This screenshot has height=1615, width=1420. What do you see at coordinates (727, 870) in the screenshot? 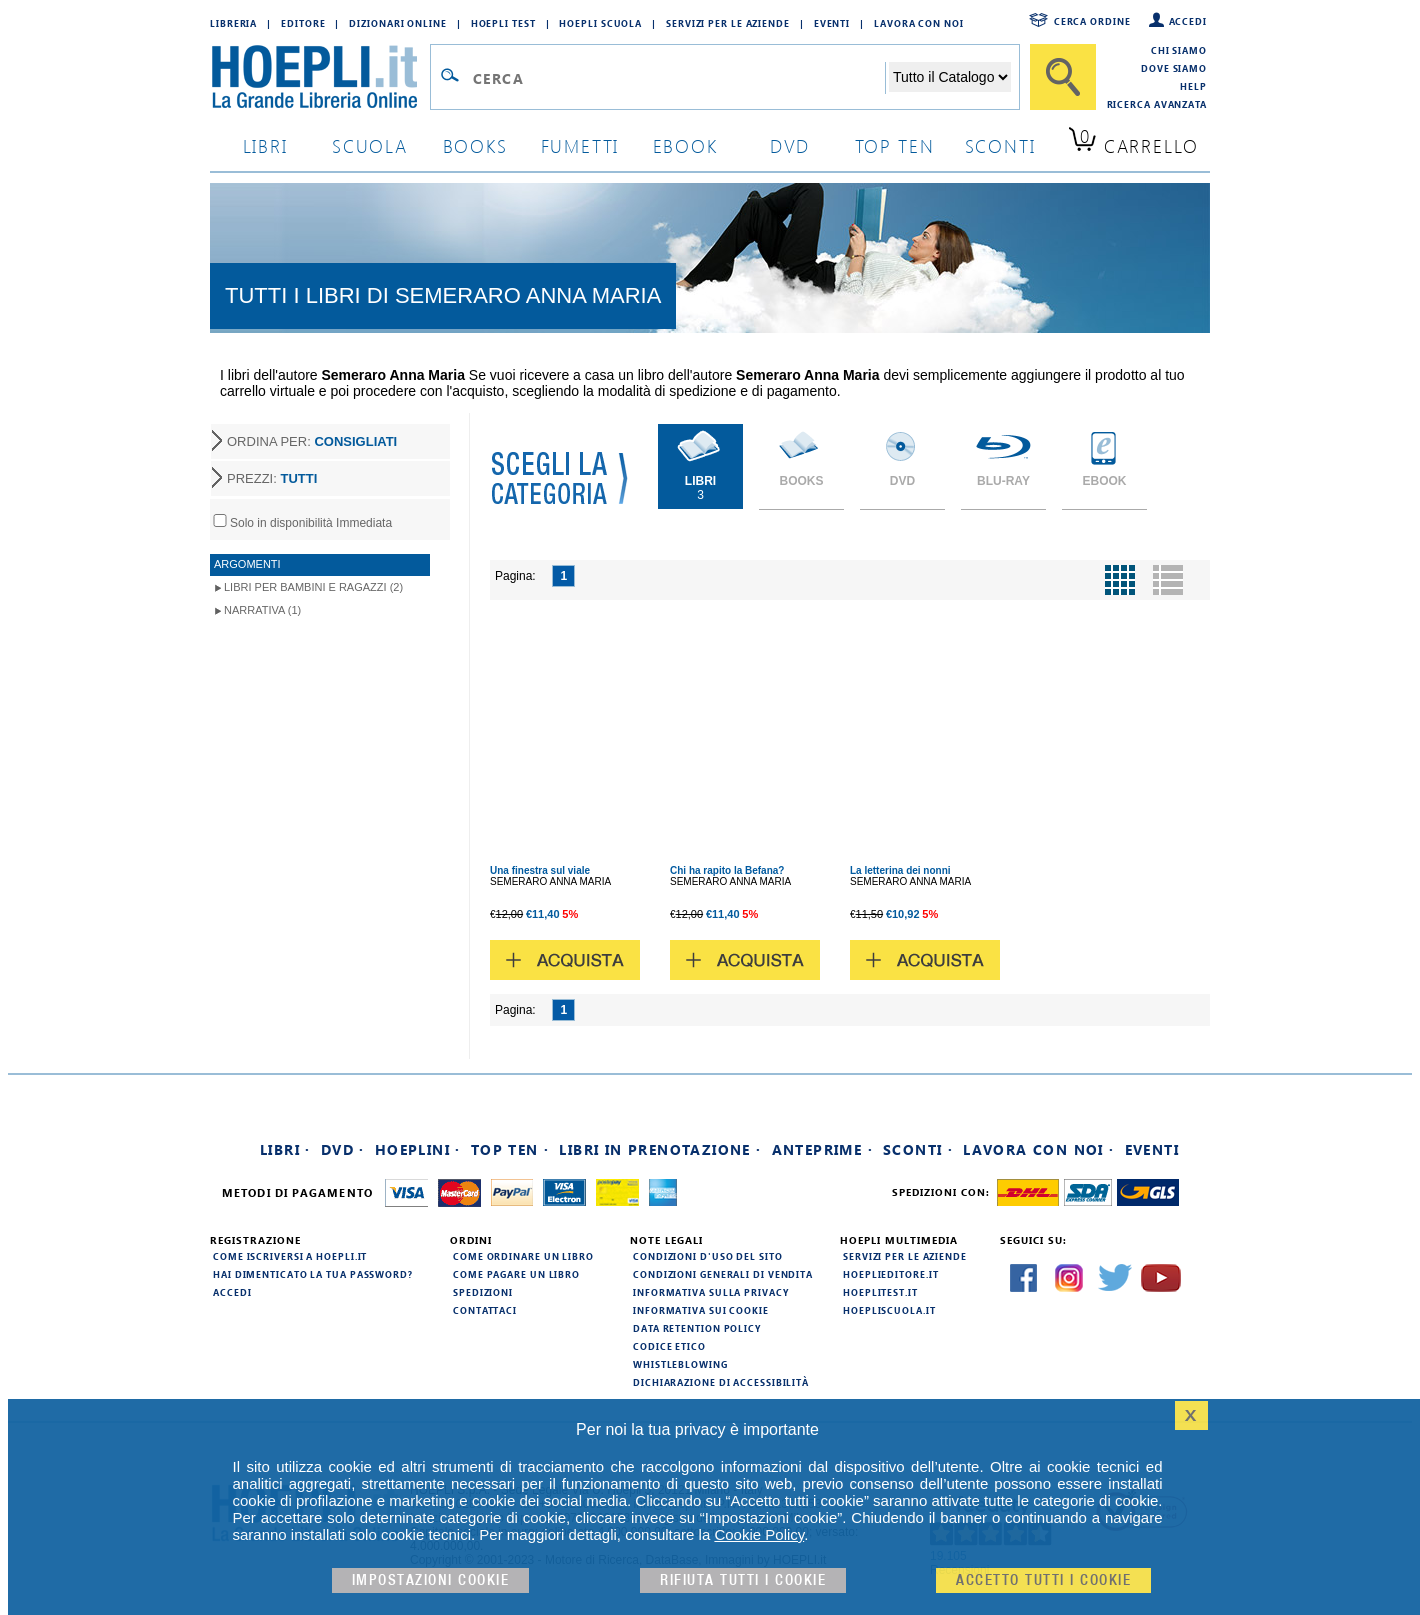
I see `Chi ha rapito la Befana?` at bounding box center [727, 870].